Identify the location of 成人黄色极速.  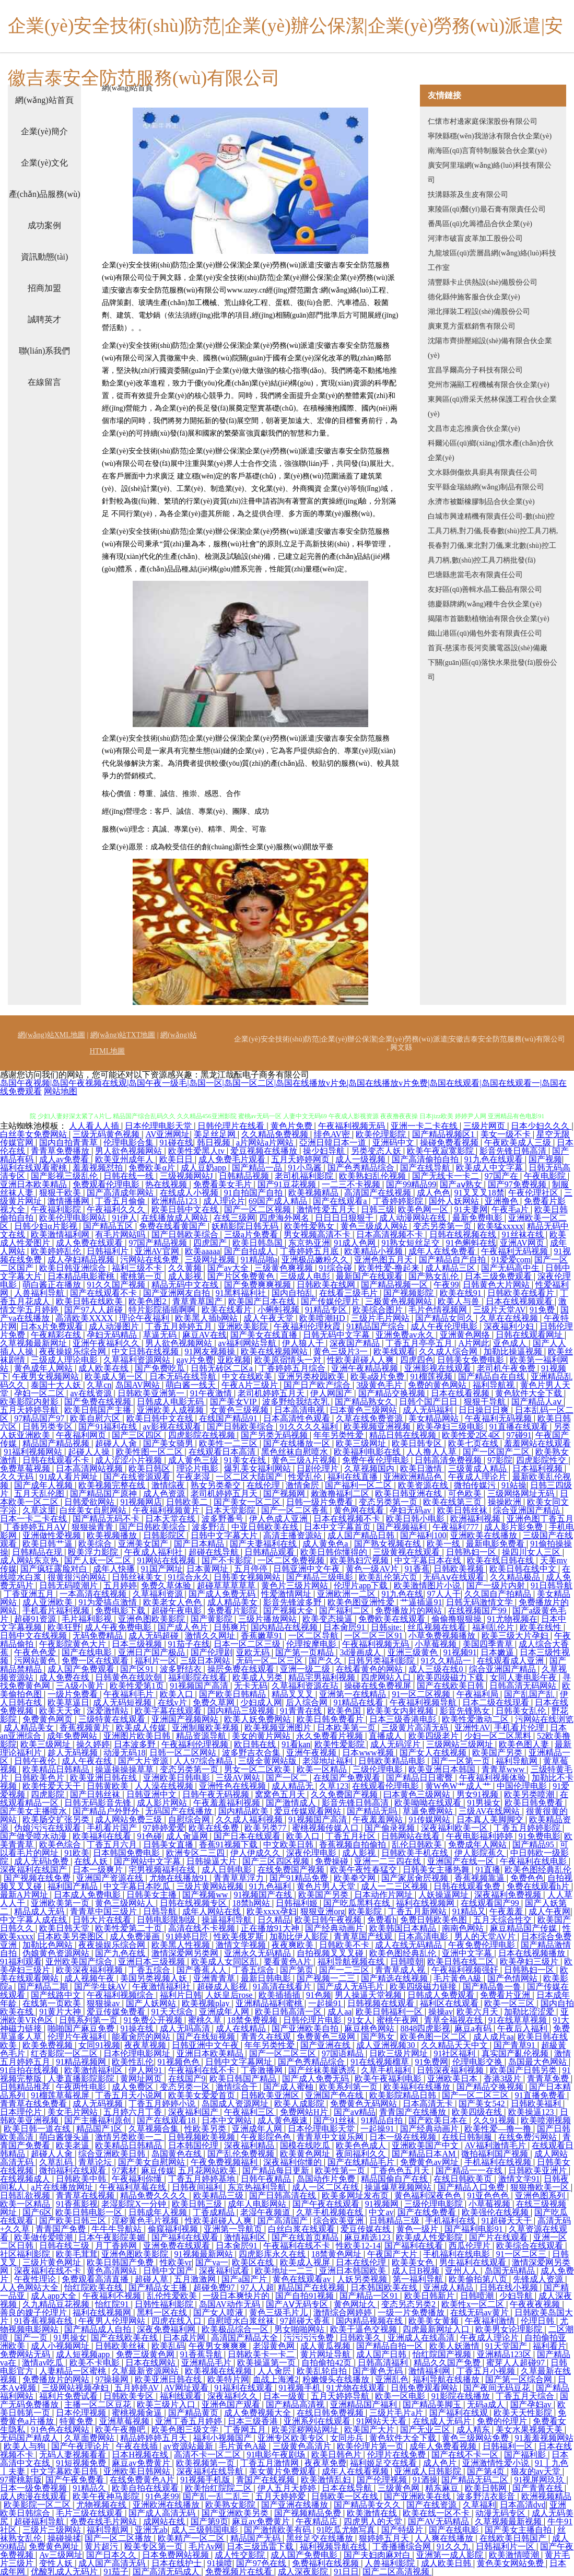
(283, 2120).